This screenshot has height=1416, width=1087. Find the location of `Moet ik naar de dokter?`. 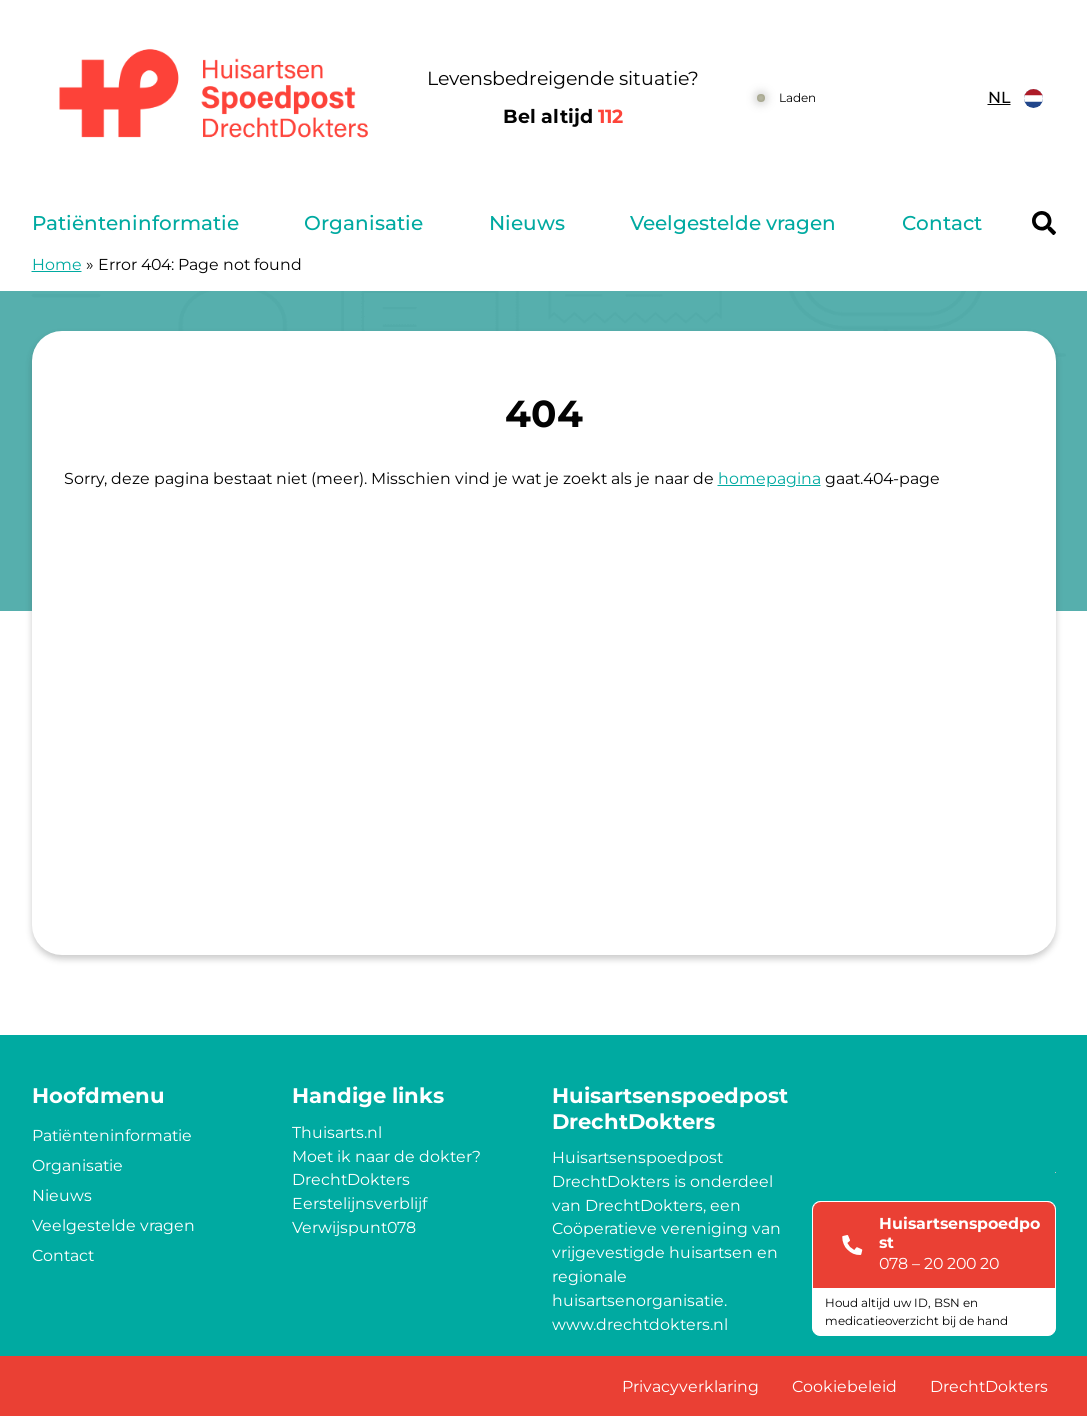

Moet ik naar de dokter? is located at coordinates (386, 1156).